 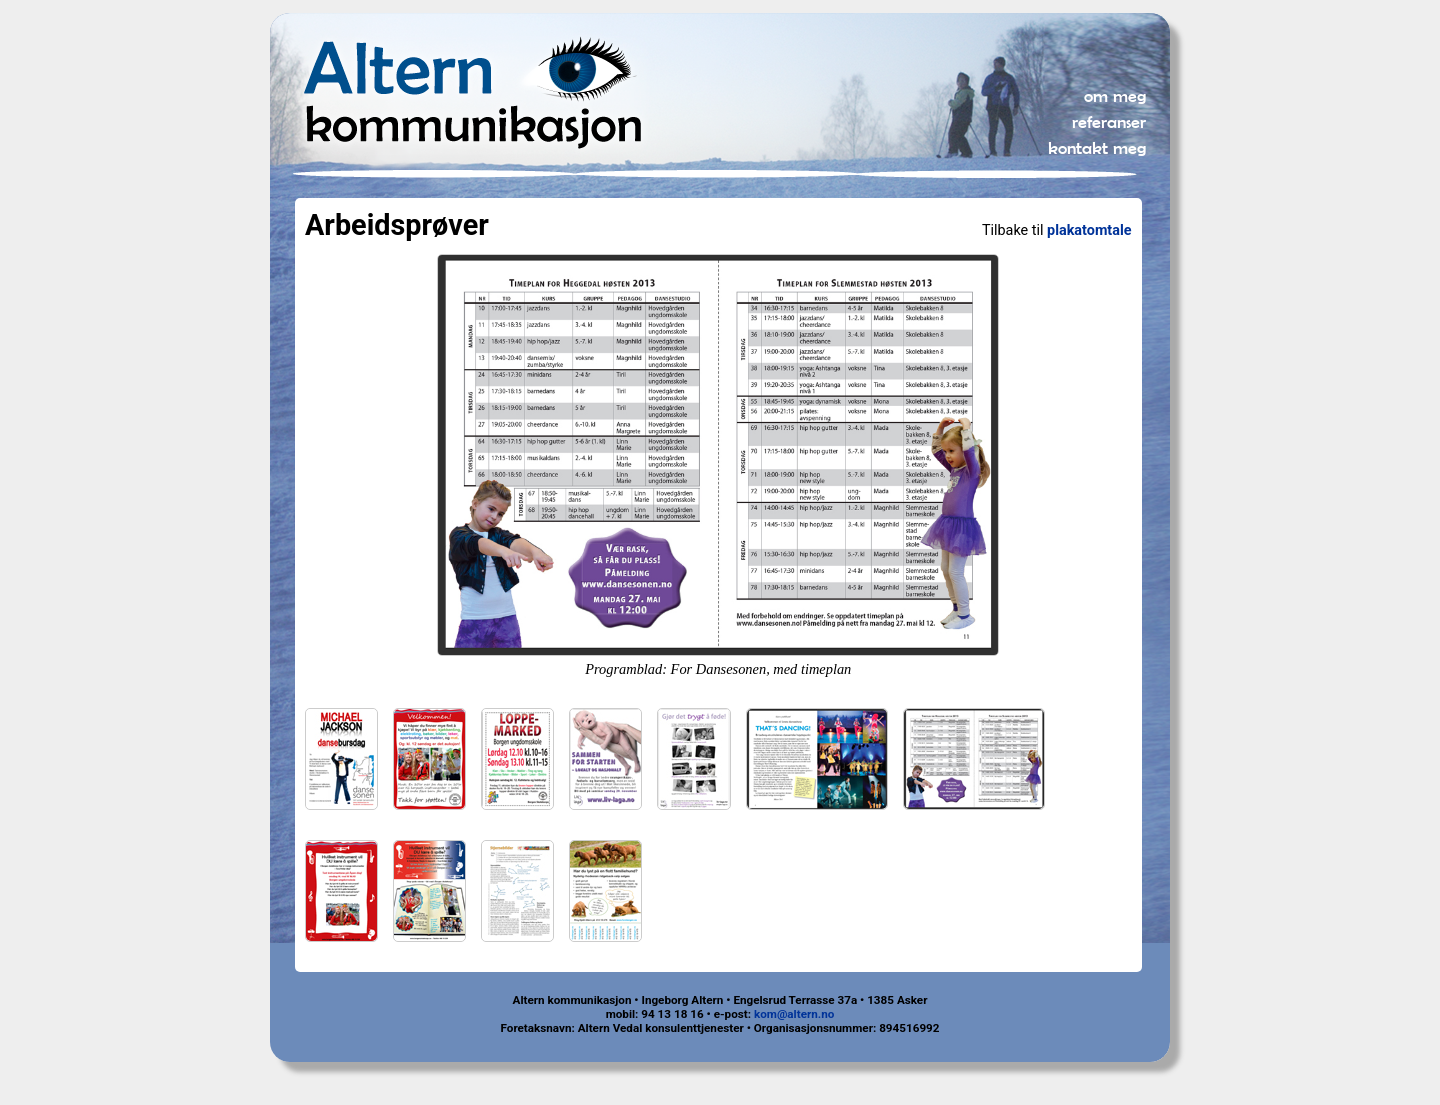 I want to click on kontakt meg, so click(x=1097, y=148).